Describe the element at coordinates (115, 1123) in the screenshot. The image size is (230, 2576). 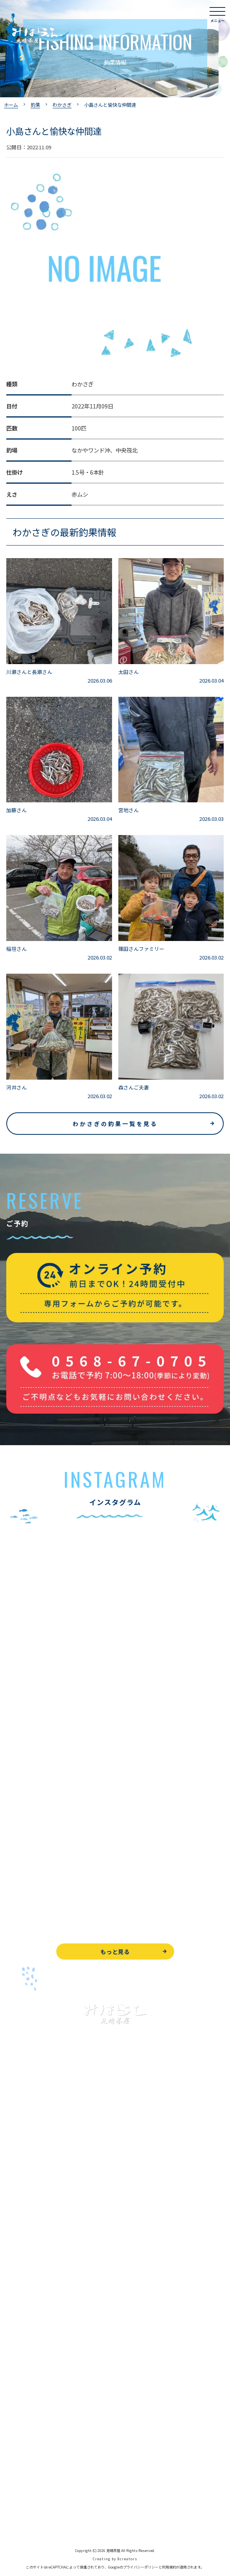
I see `わかさぎの釣果一覧を見る` at that location.